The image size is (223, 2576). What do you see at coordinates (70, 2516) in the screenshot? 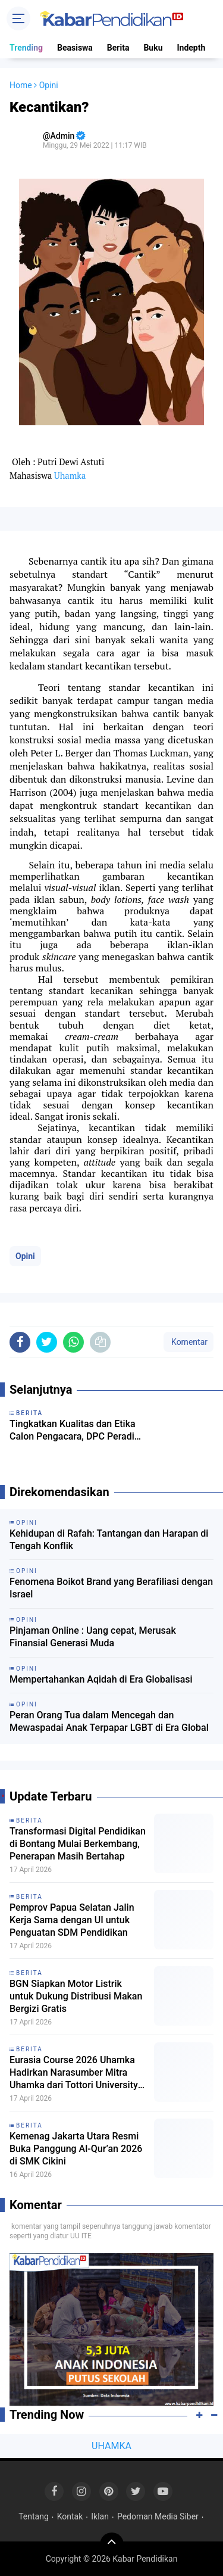
I see `Kontak` at bounding box center [70, 2516].